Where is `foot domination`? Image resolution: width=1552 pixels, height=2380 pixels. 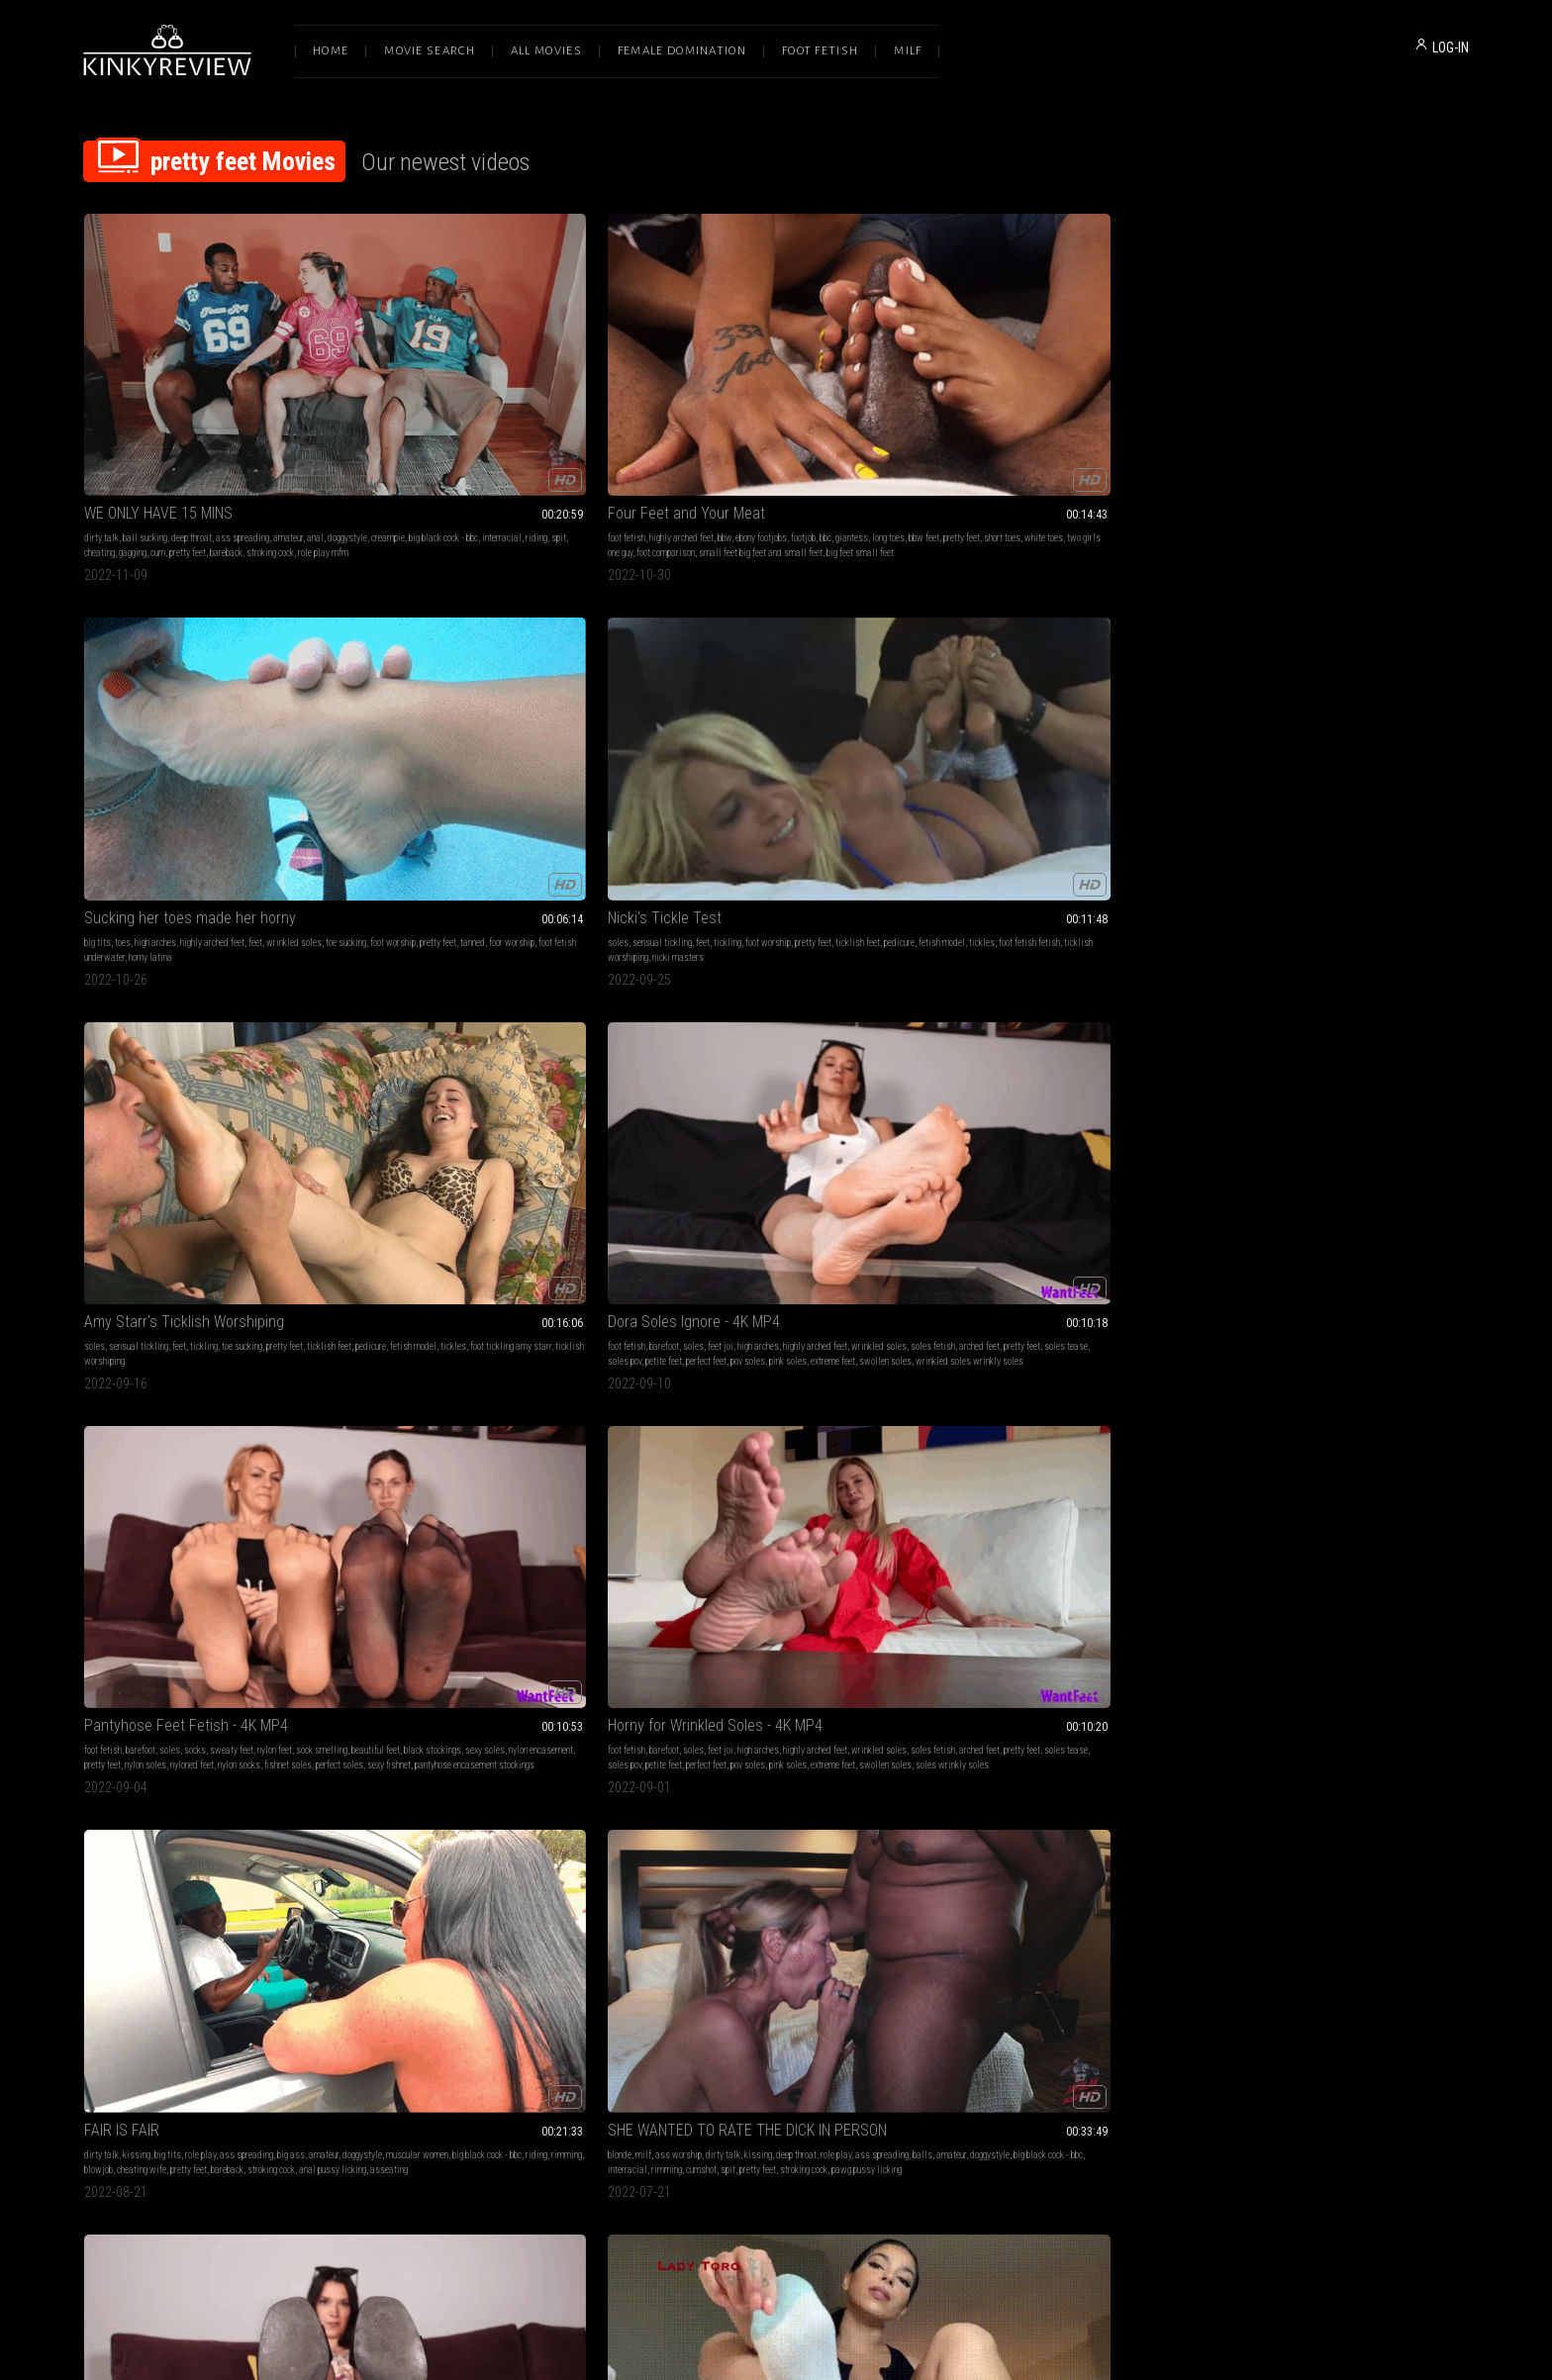 foot domination is located at coordinates (394, 996).